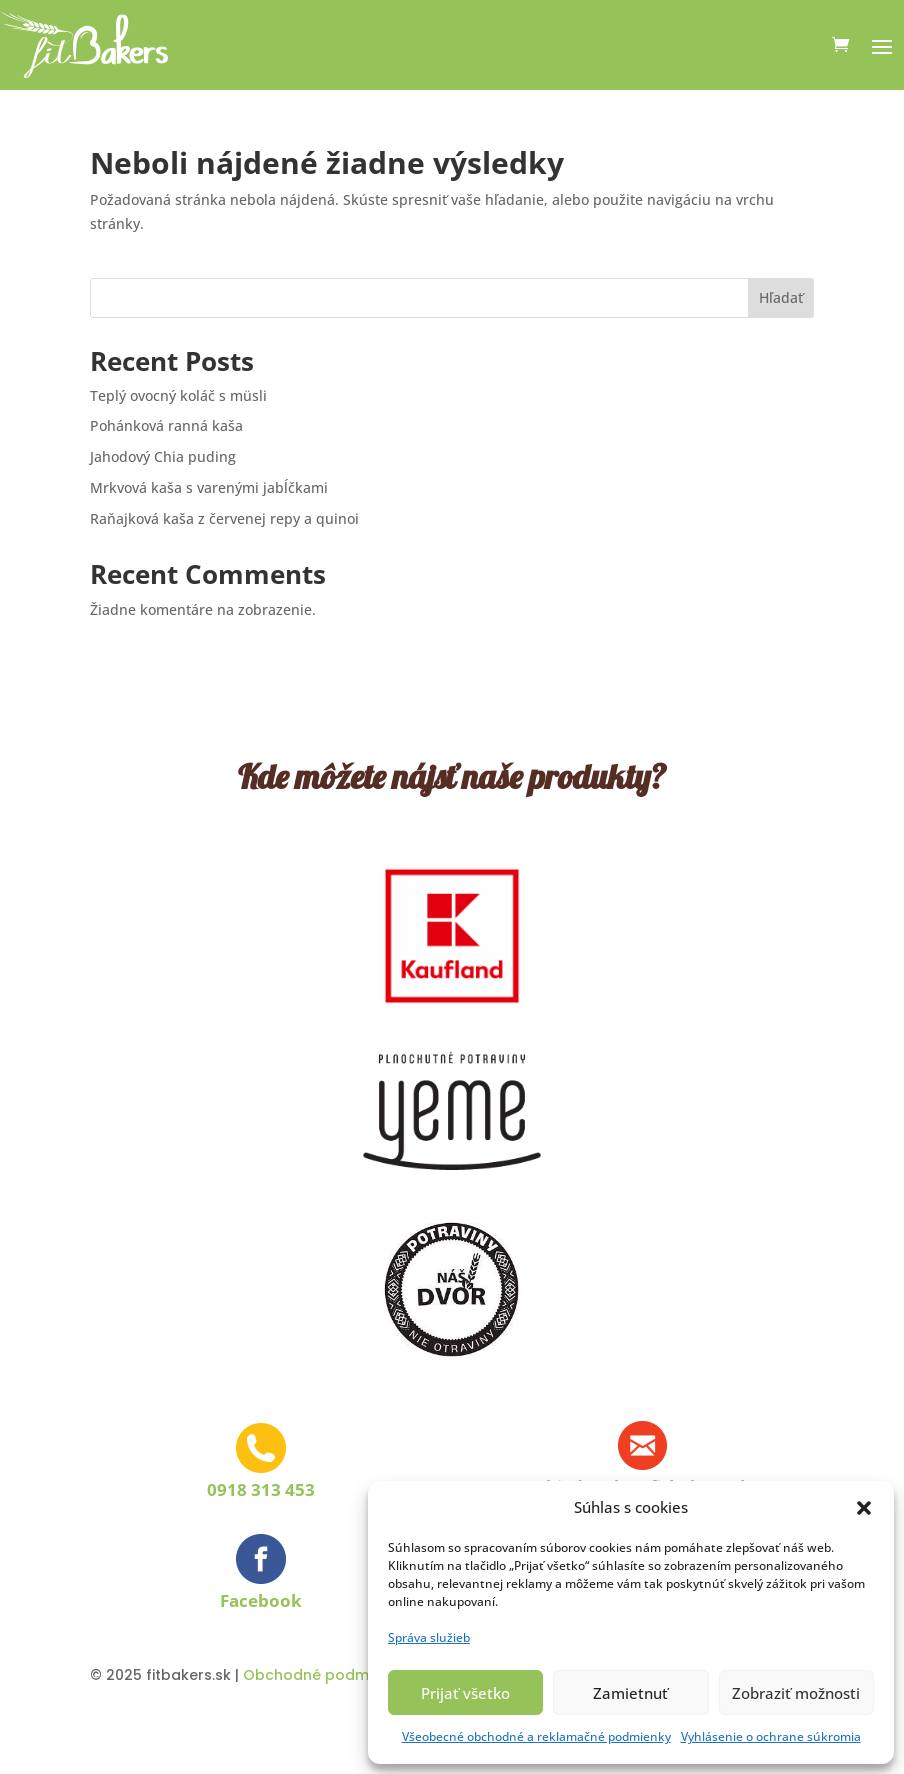  What do you see at coordinates (261, 1600) in the screenshot?
I see `Facebook` at bounding box center [261, 1600].